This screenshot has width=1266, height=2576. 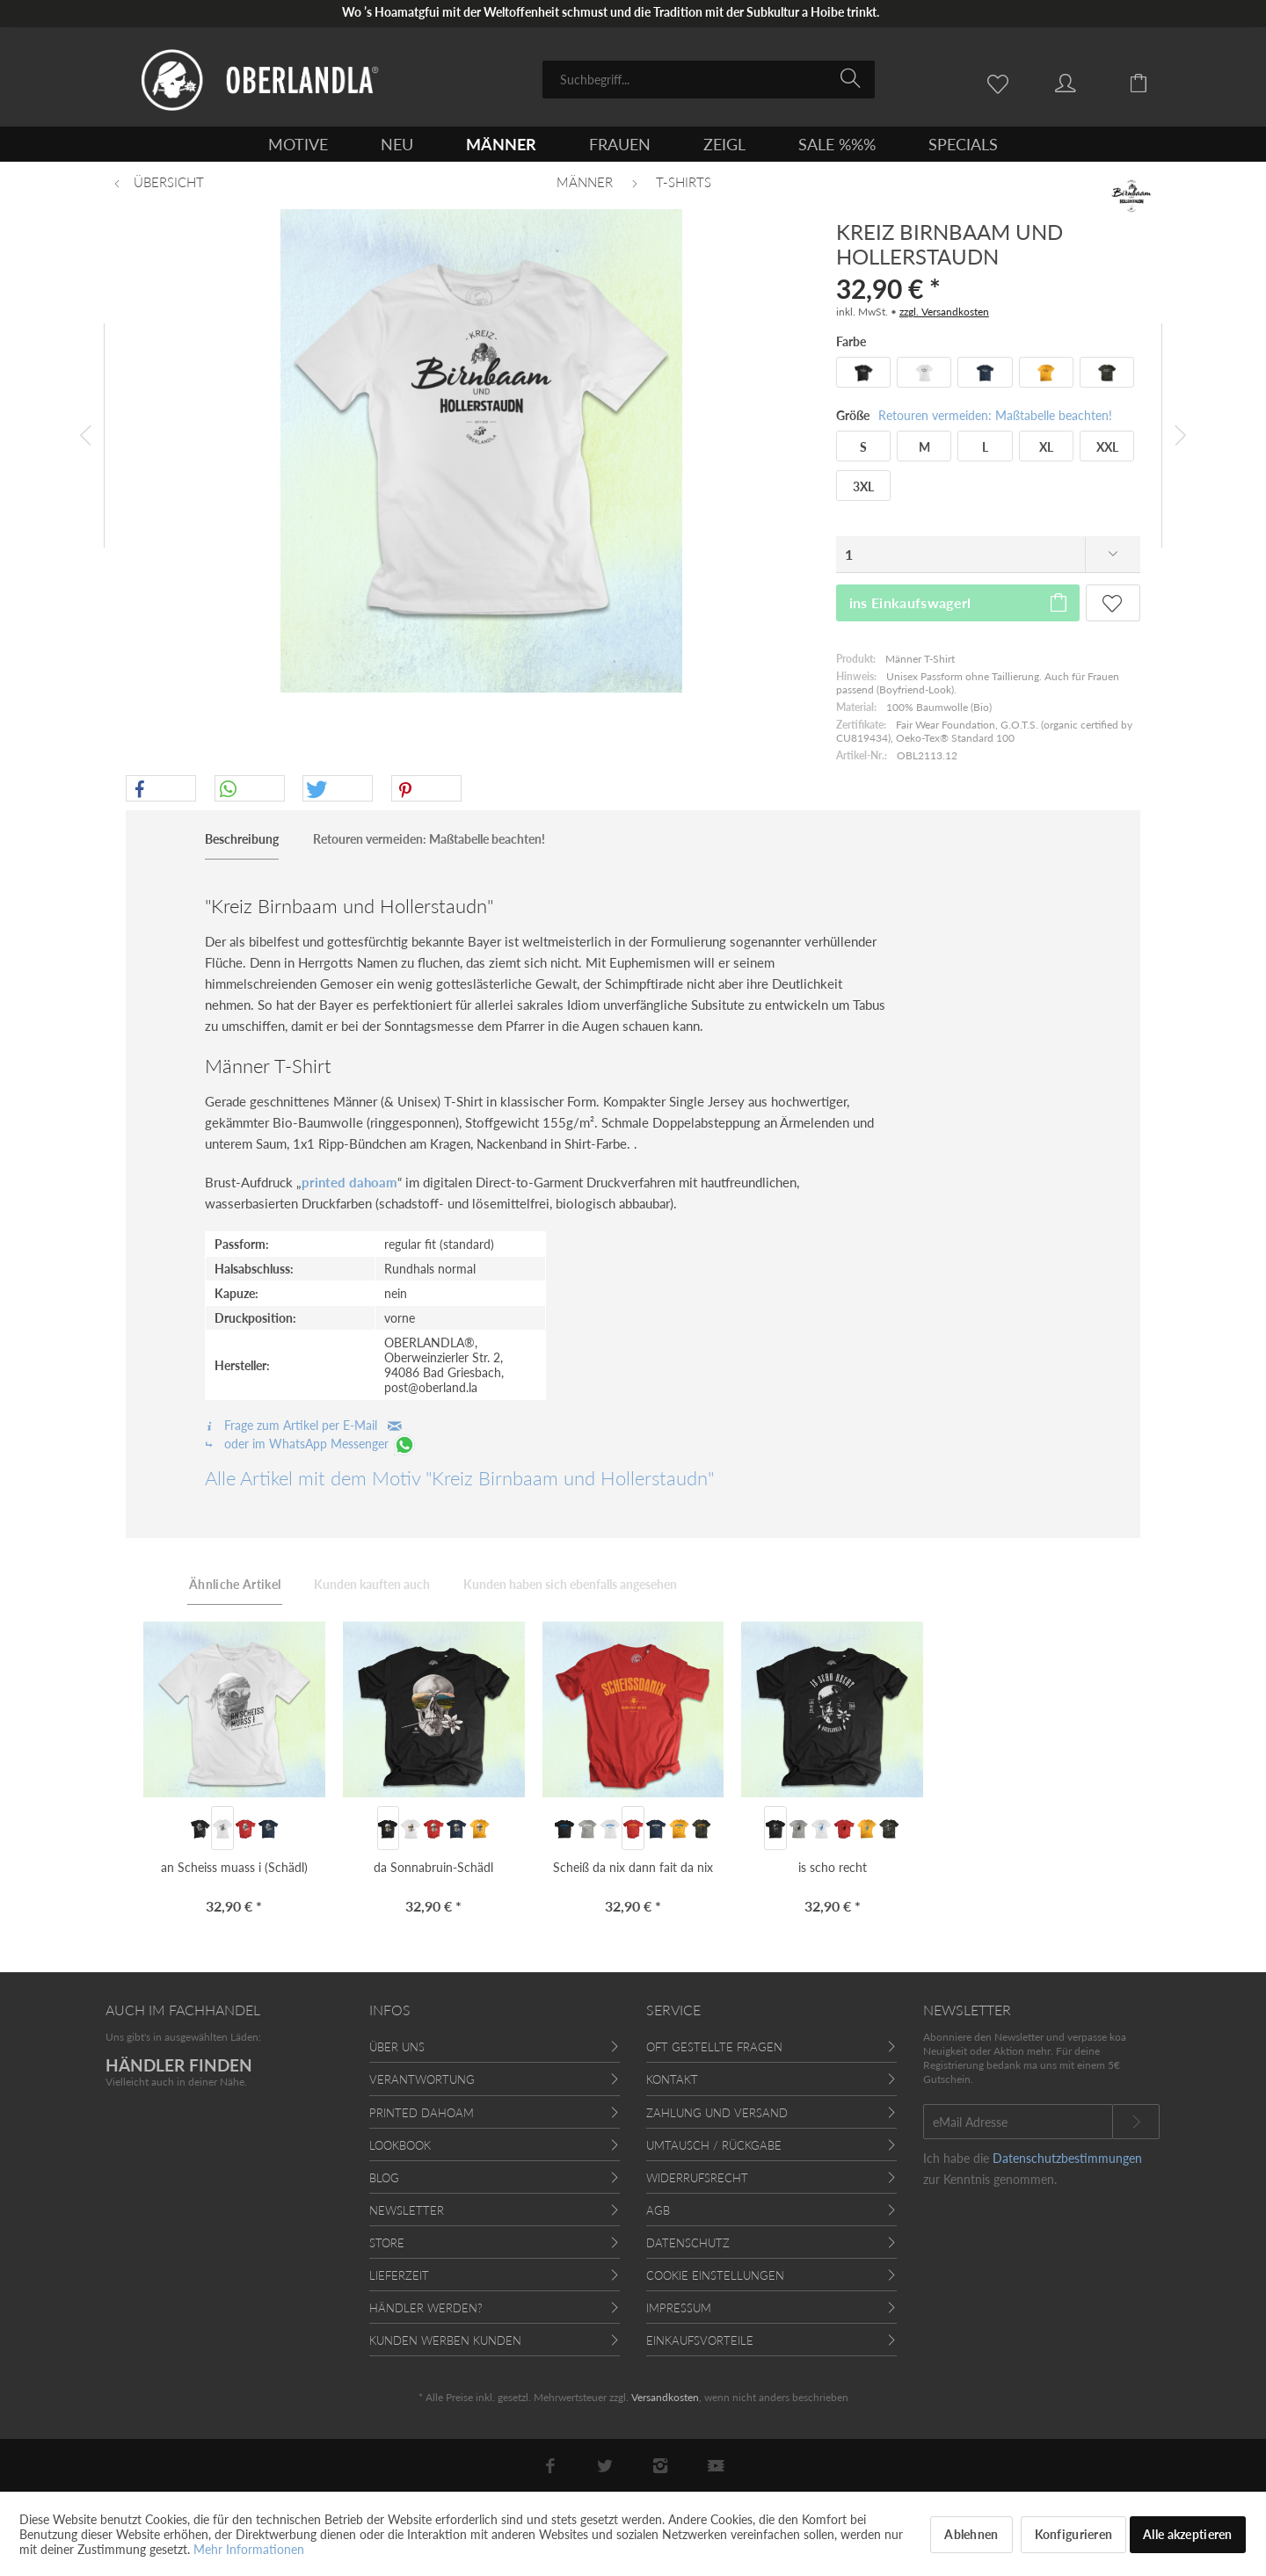 I want to click on Zahlung und Versand, so click(x=717, y=2113).